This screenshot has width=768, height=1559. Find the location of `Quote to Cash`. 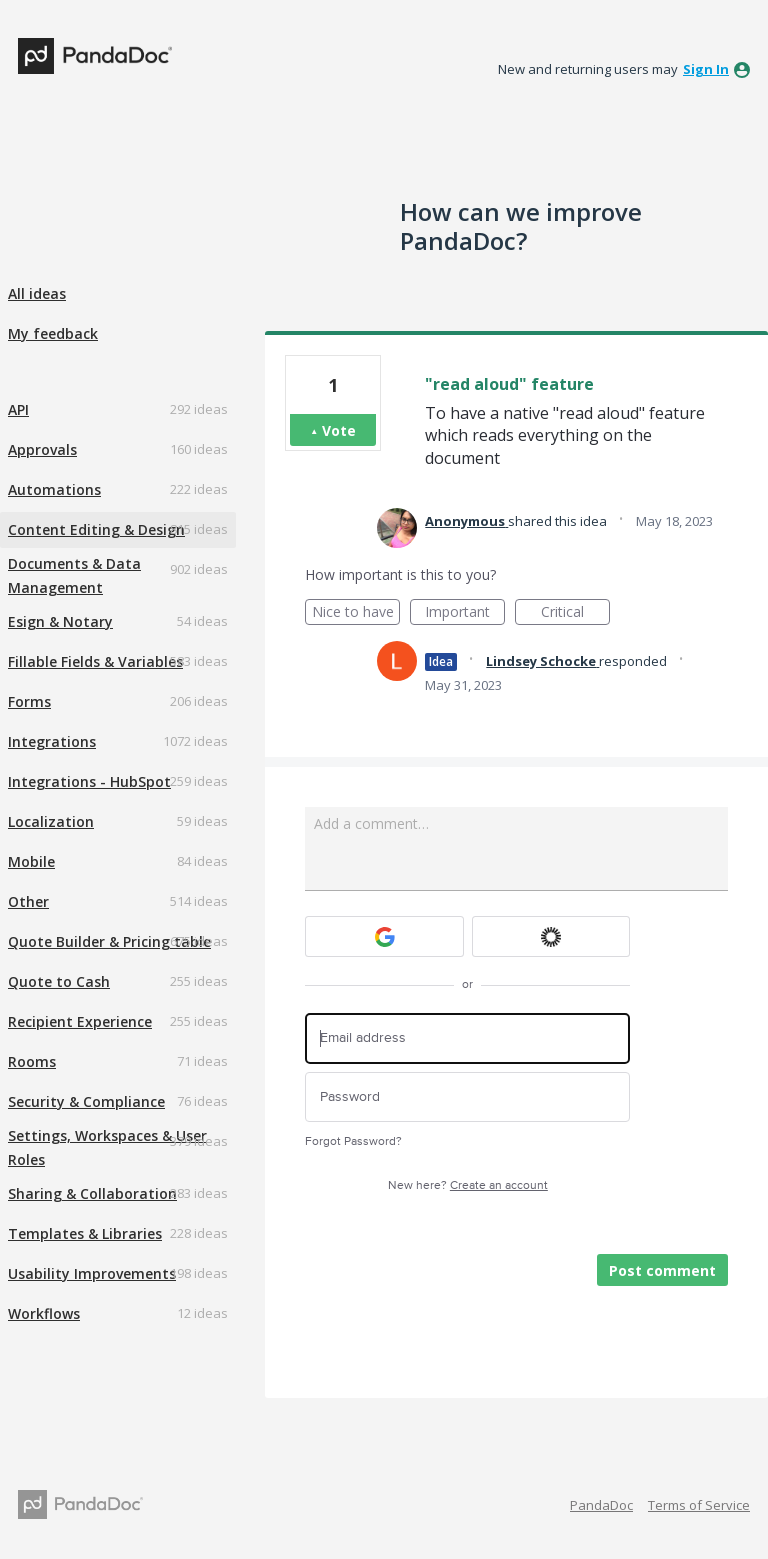

Quote to Cash is located at coordinates (59, 981).